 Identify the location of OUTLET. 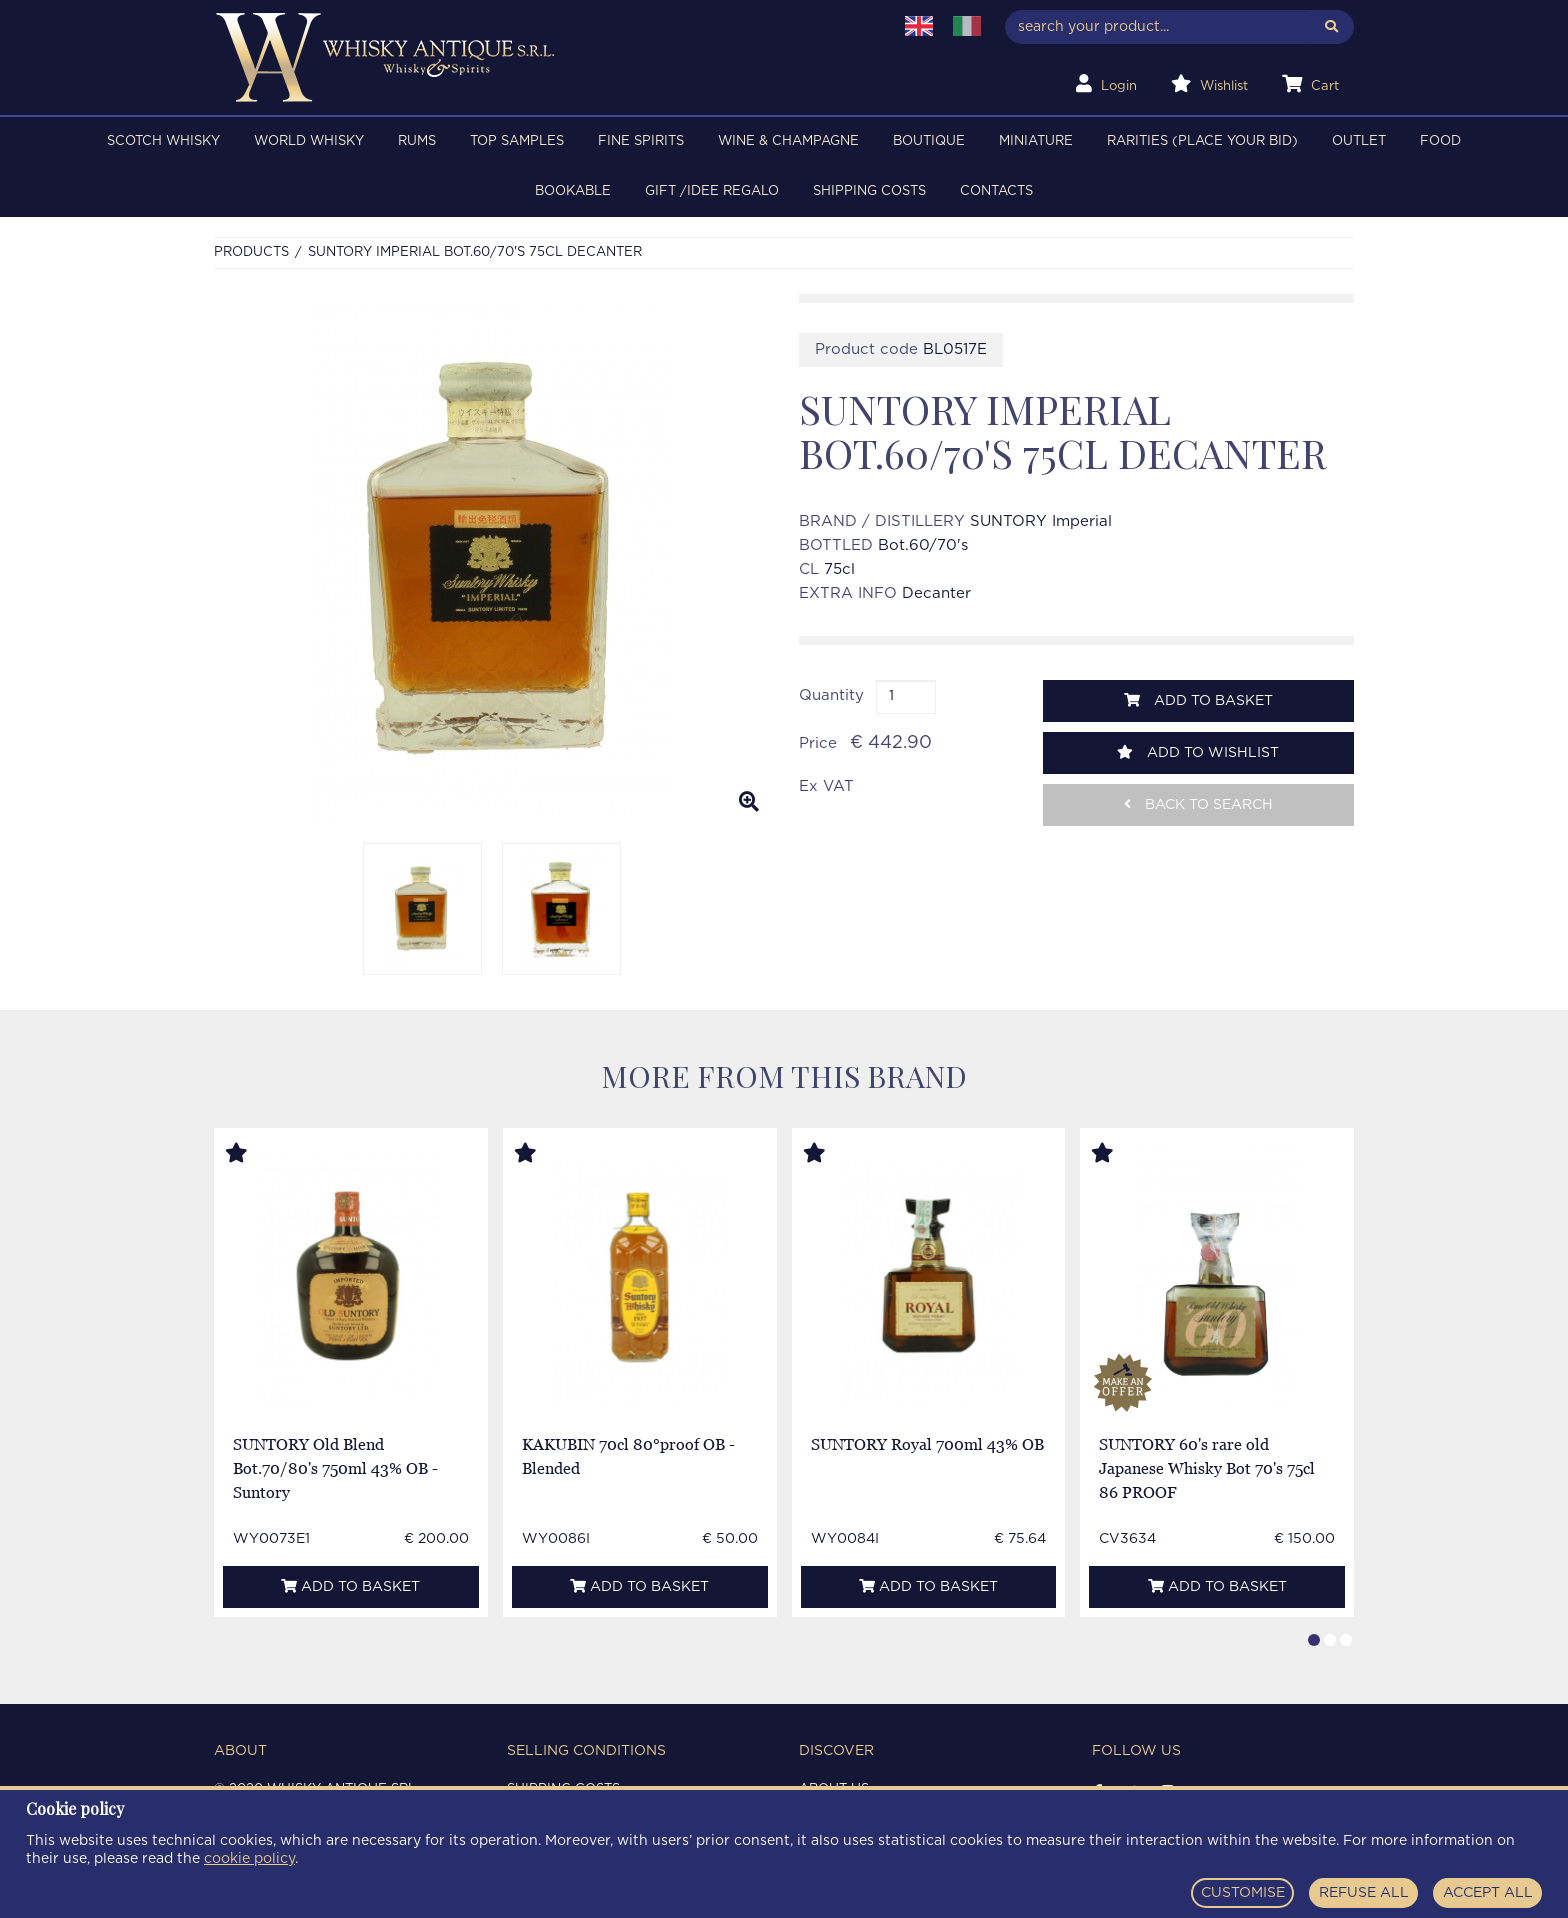
(1359, 141).